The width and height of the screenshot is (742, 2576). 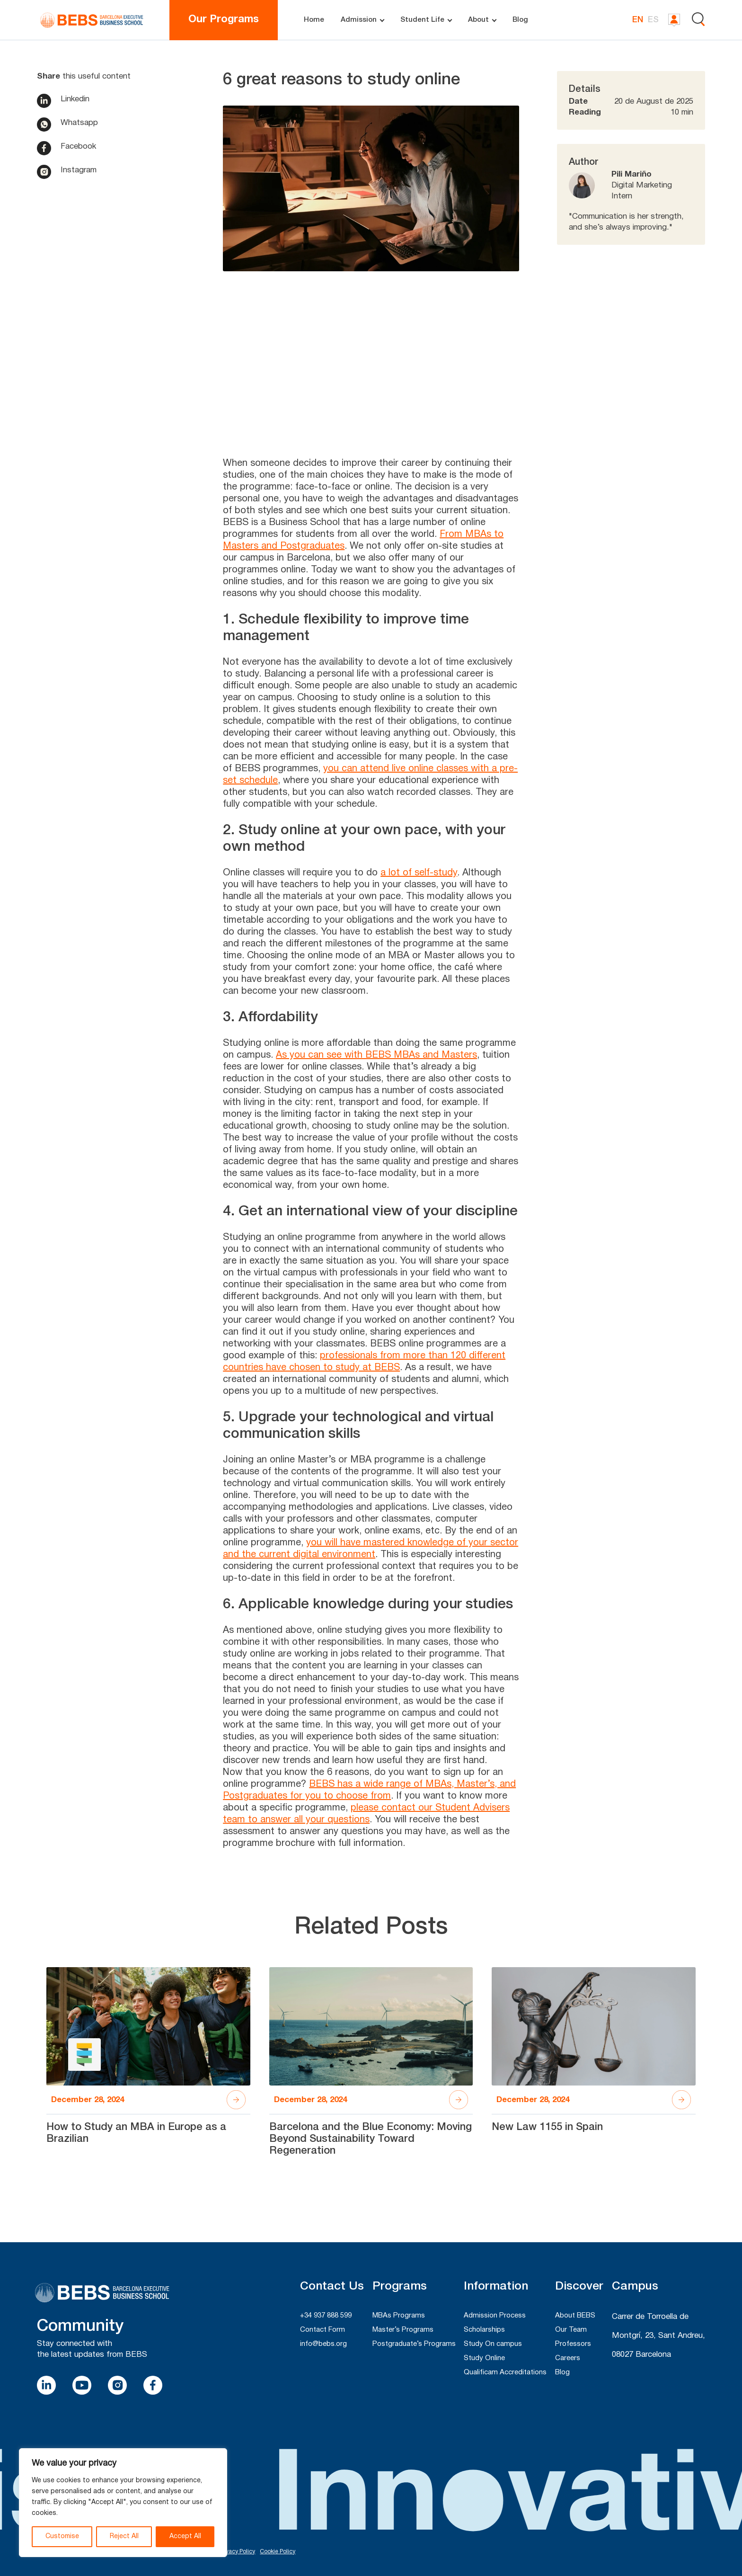 I want to click on Cookie Policy, so click(x=277, y=2551).